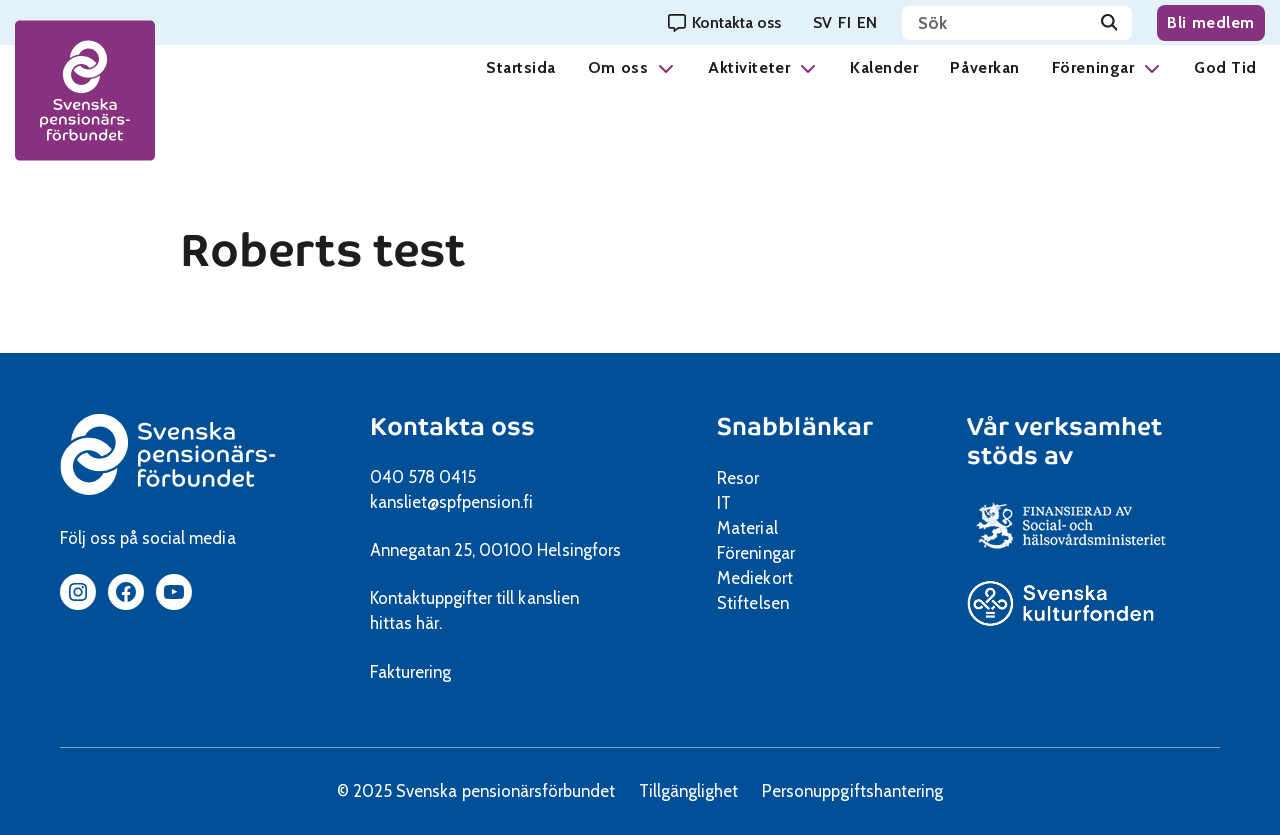 This screenshot has width=1280, height=835. What do you see at coordinates (618, 67) in the screenshot?
I see `Om oss` at bounding box center [618, 67].